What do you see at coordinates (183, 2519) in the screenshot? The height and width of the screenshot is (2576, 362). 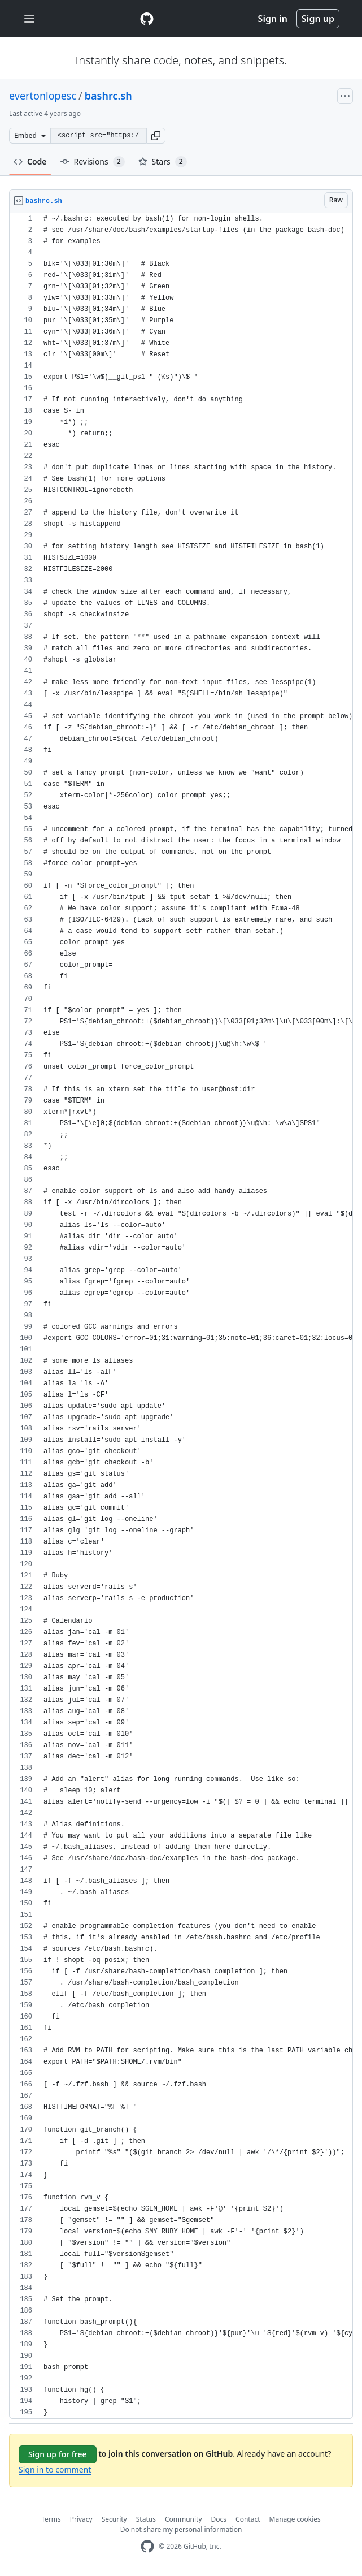 I see `Community` at bounding box center [183, 2519].